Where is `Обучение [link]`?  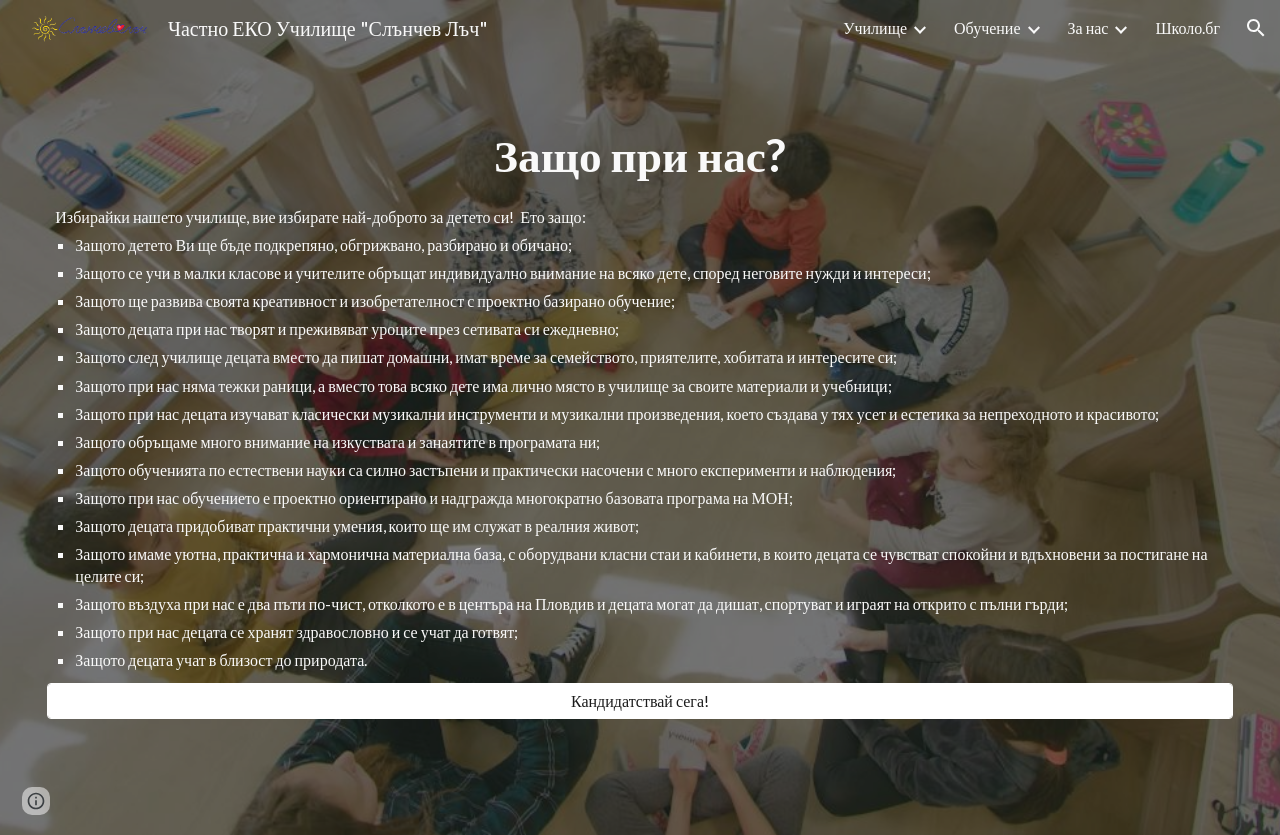 Обучение [link] is located at coordinates (987, 27).